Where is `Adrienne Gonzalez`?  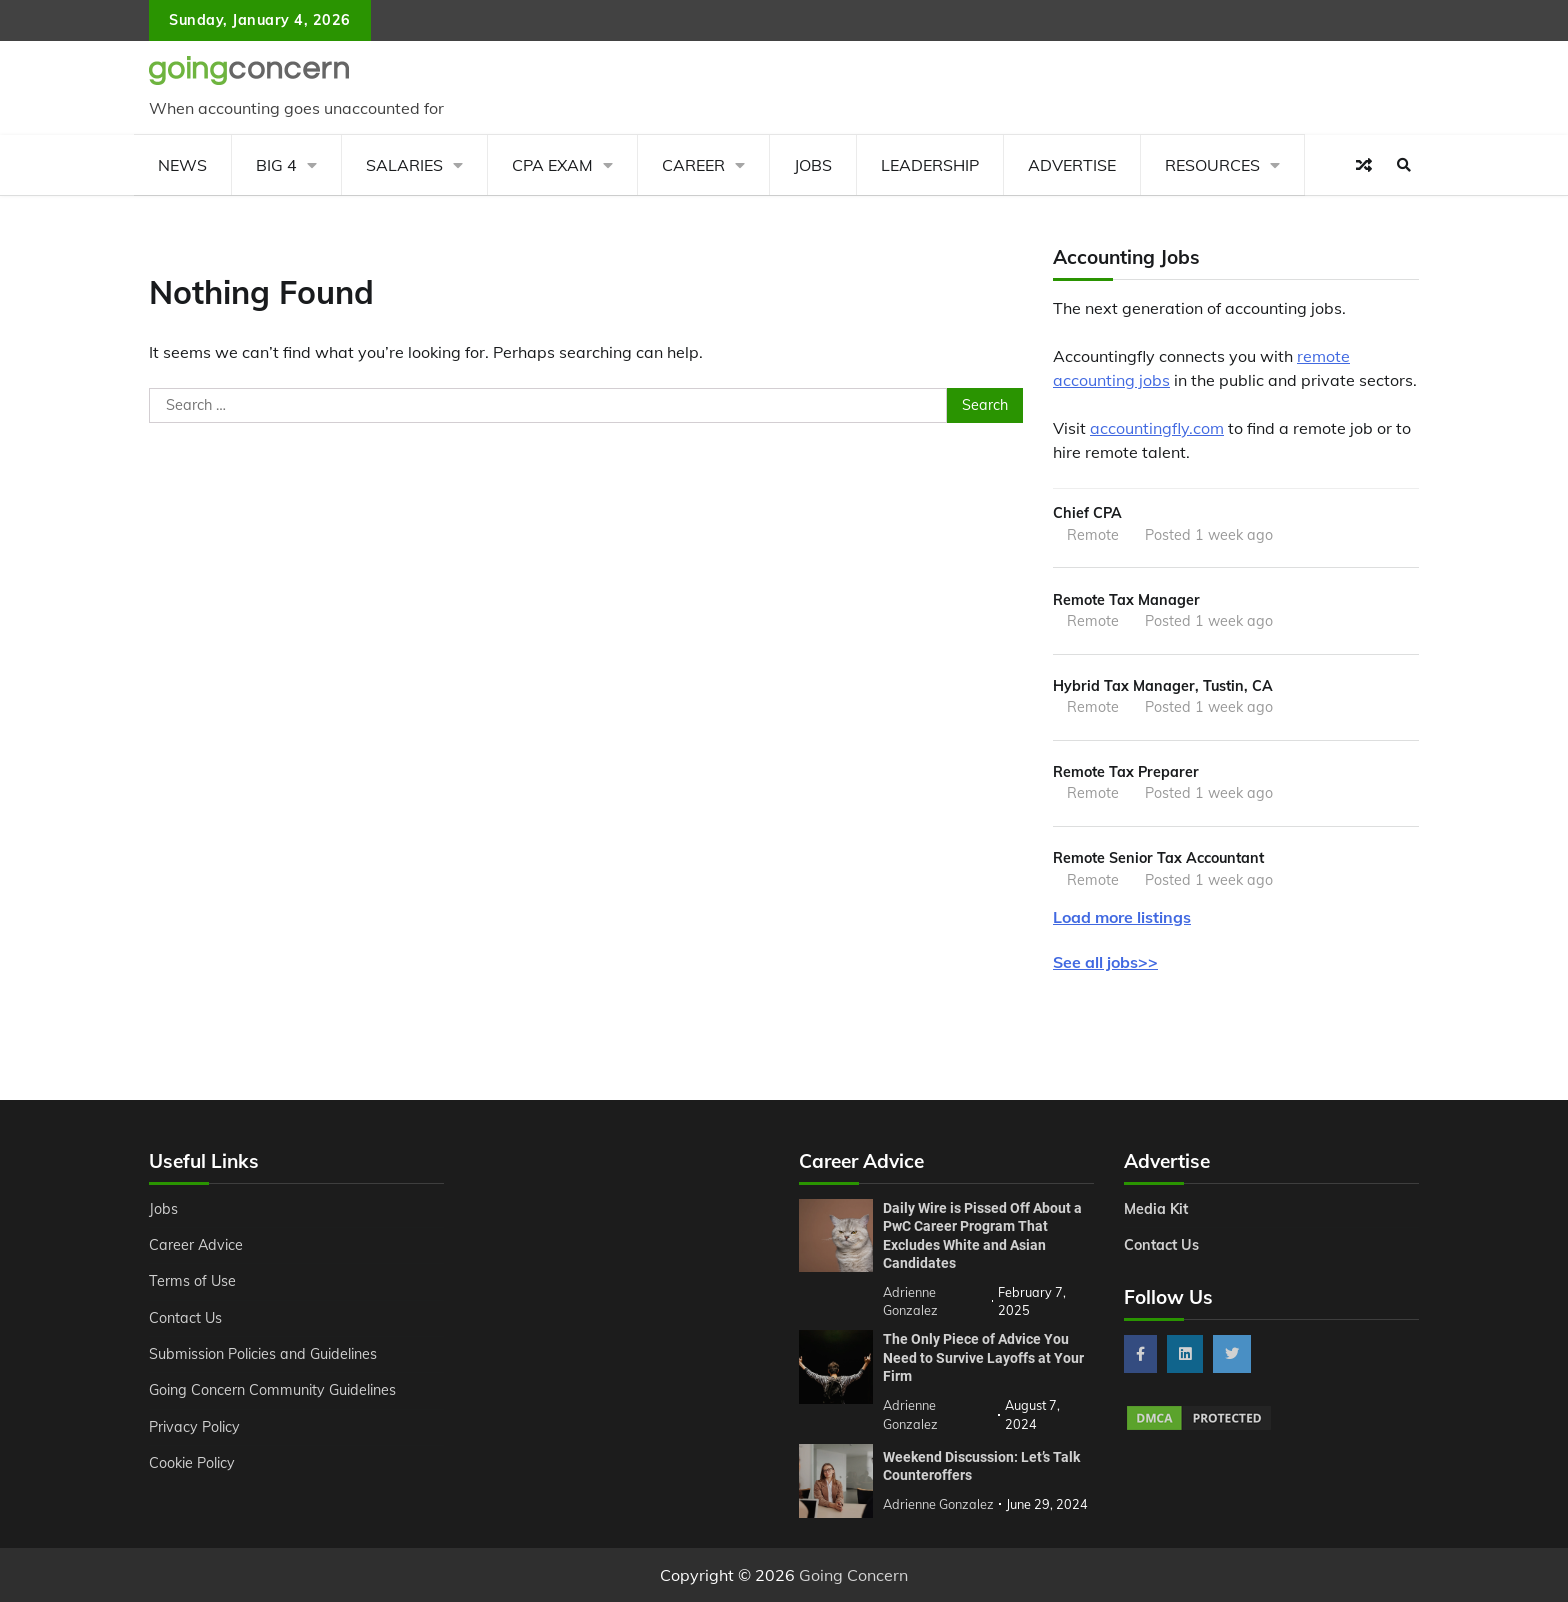
Adrienne Gonzalez is located at coordinates (938, 1504).